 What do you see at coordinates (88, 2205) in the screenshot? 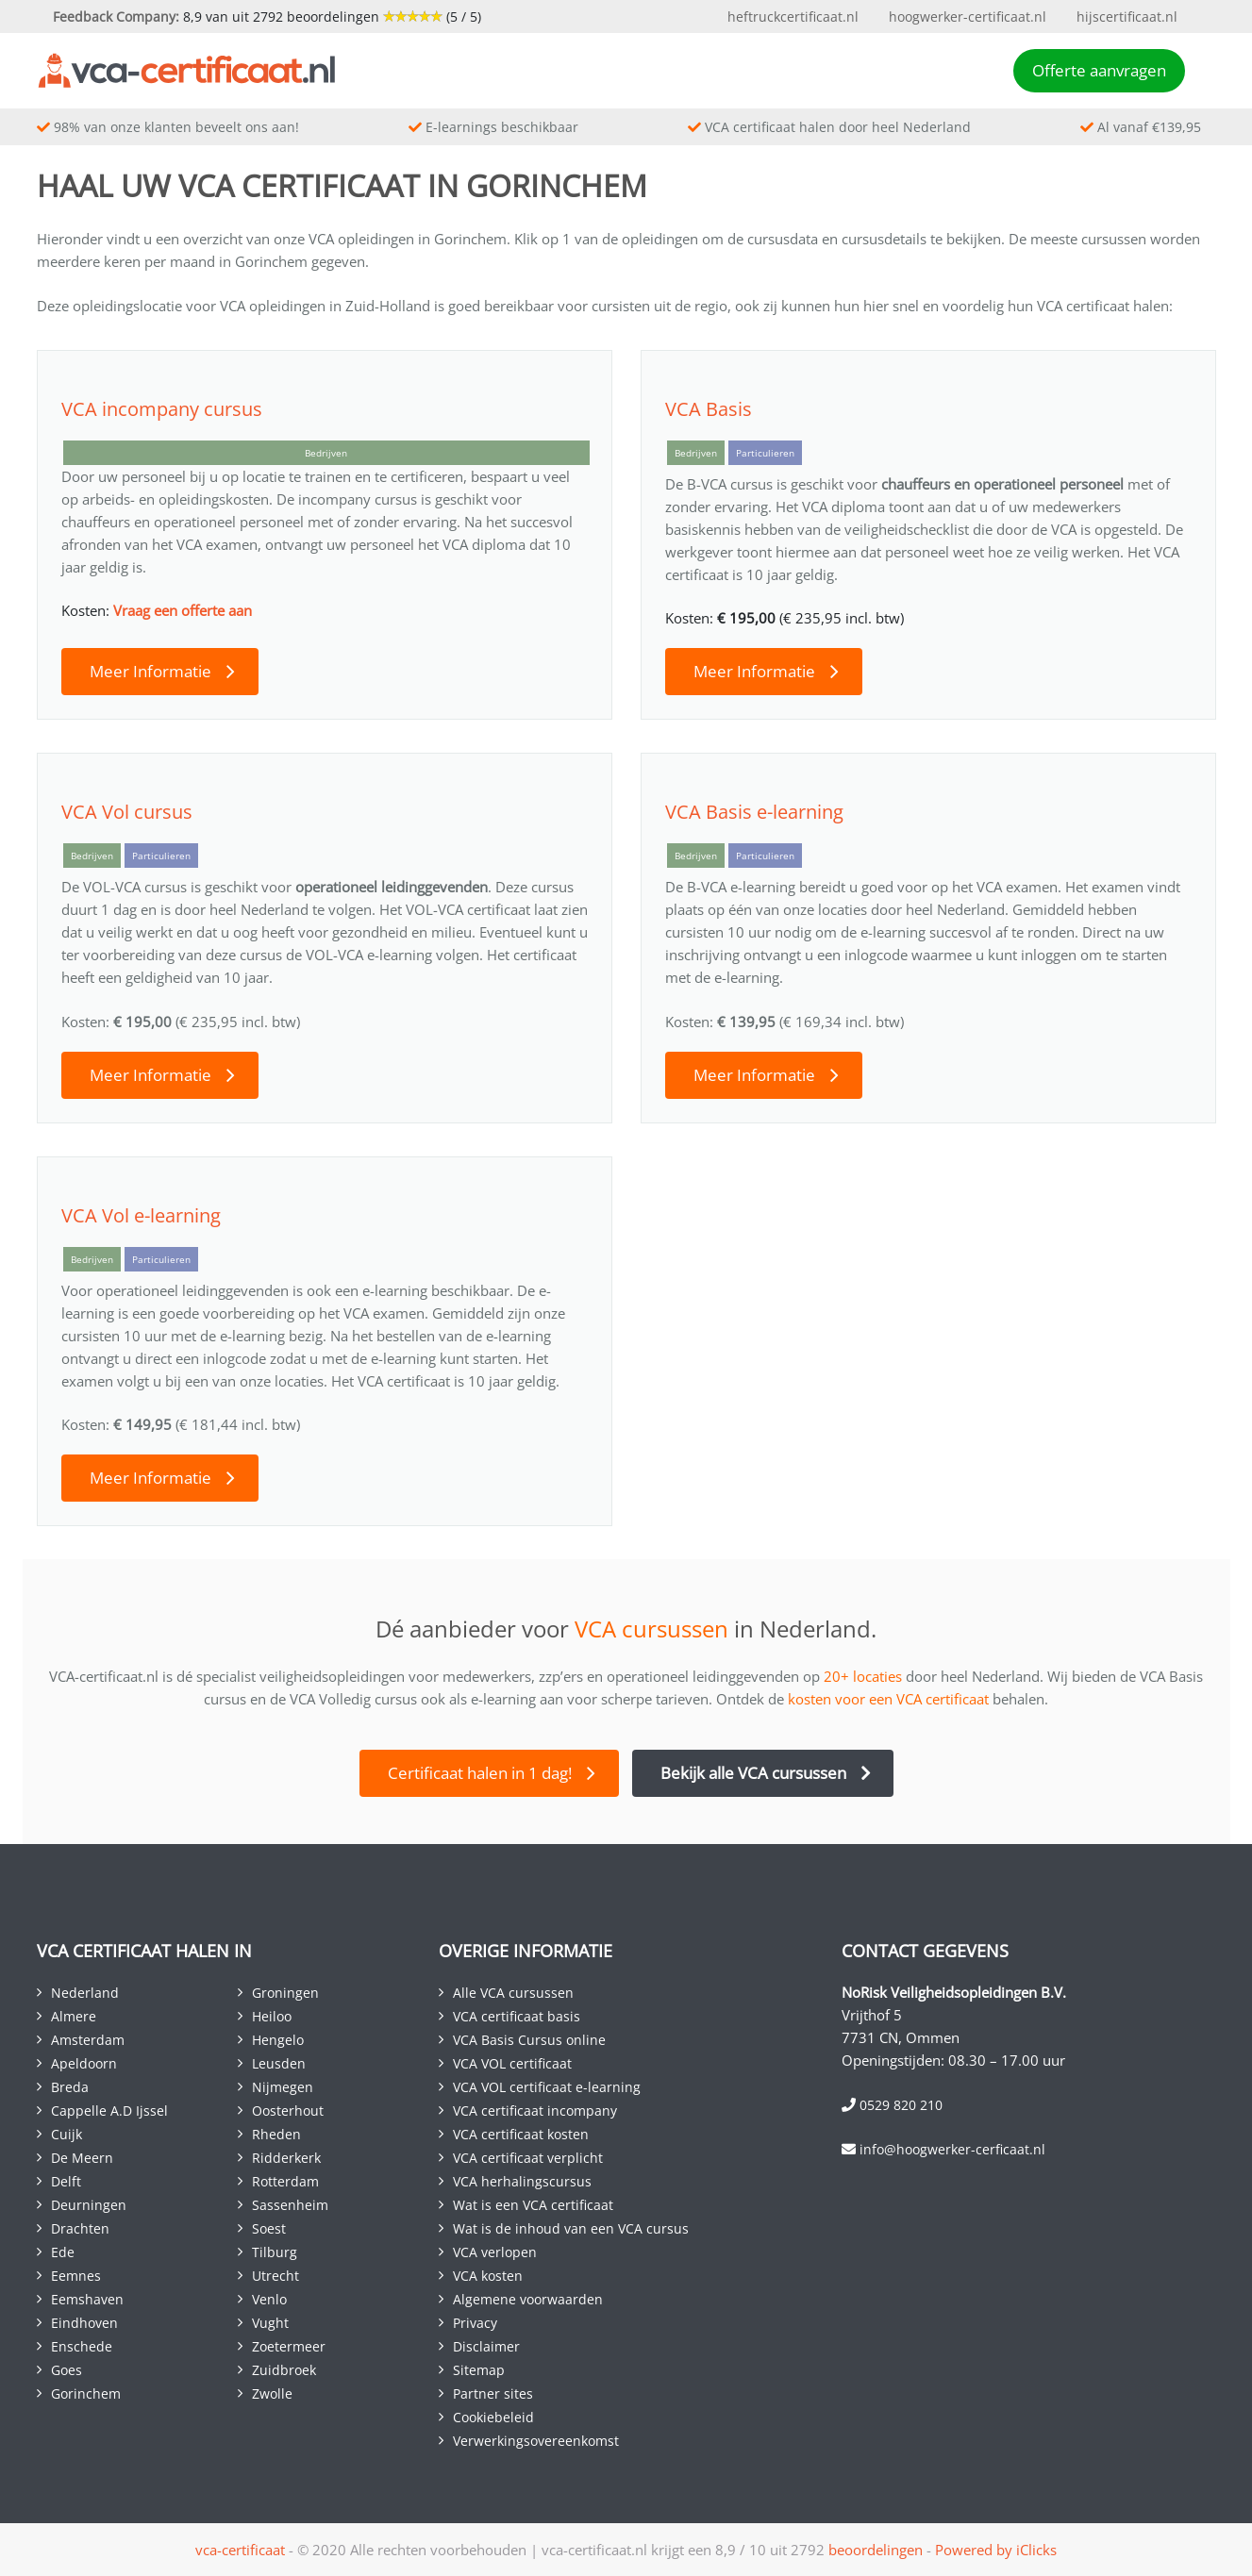
I see `Deurningen` at bounding box center [88, 2205].